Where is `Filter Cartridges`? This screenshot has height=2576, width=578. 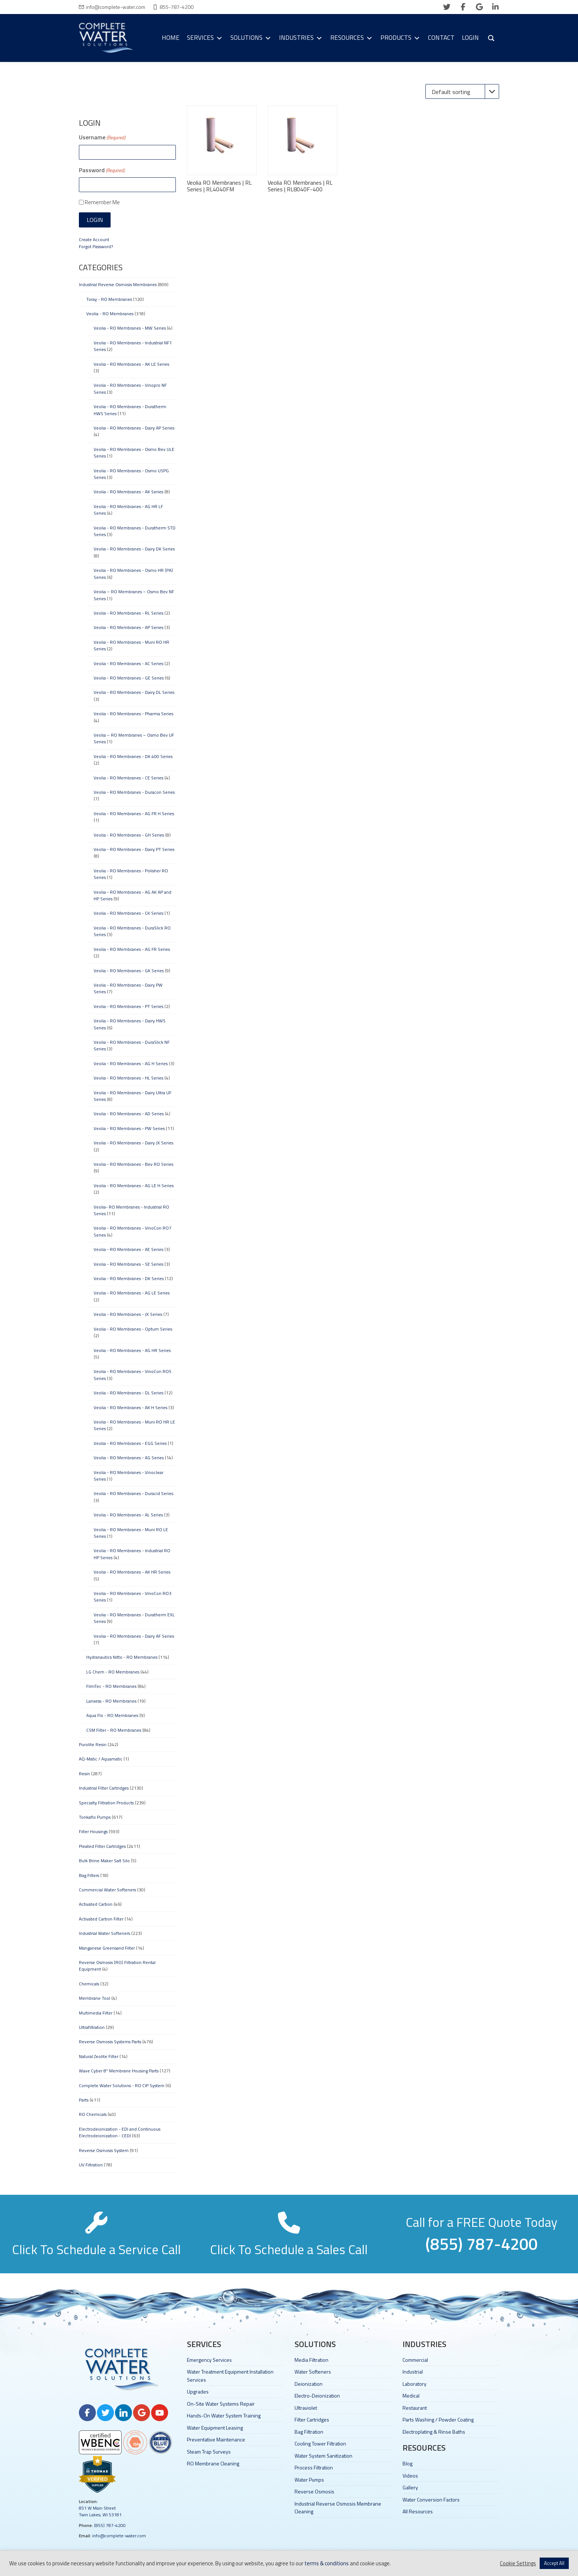
Filter Cartridges is located at coordinates (312, 2419).